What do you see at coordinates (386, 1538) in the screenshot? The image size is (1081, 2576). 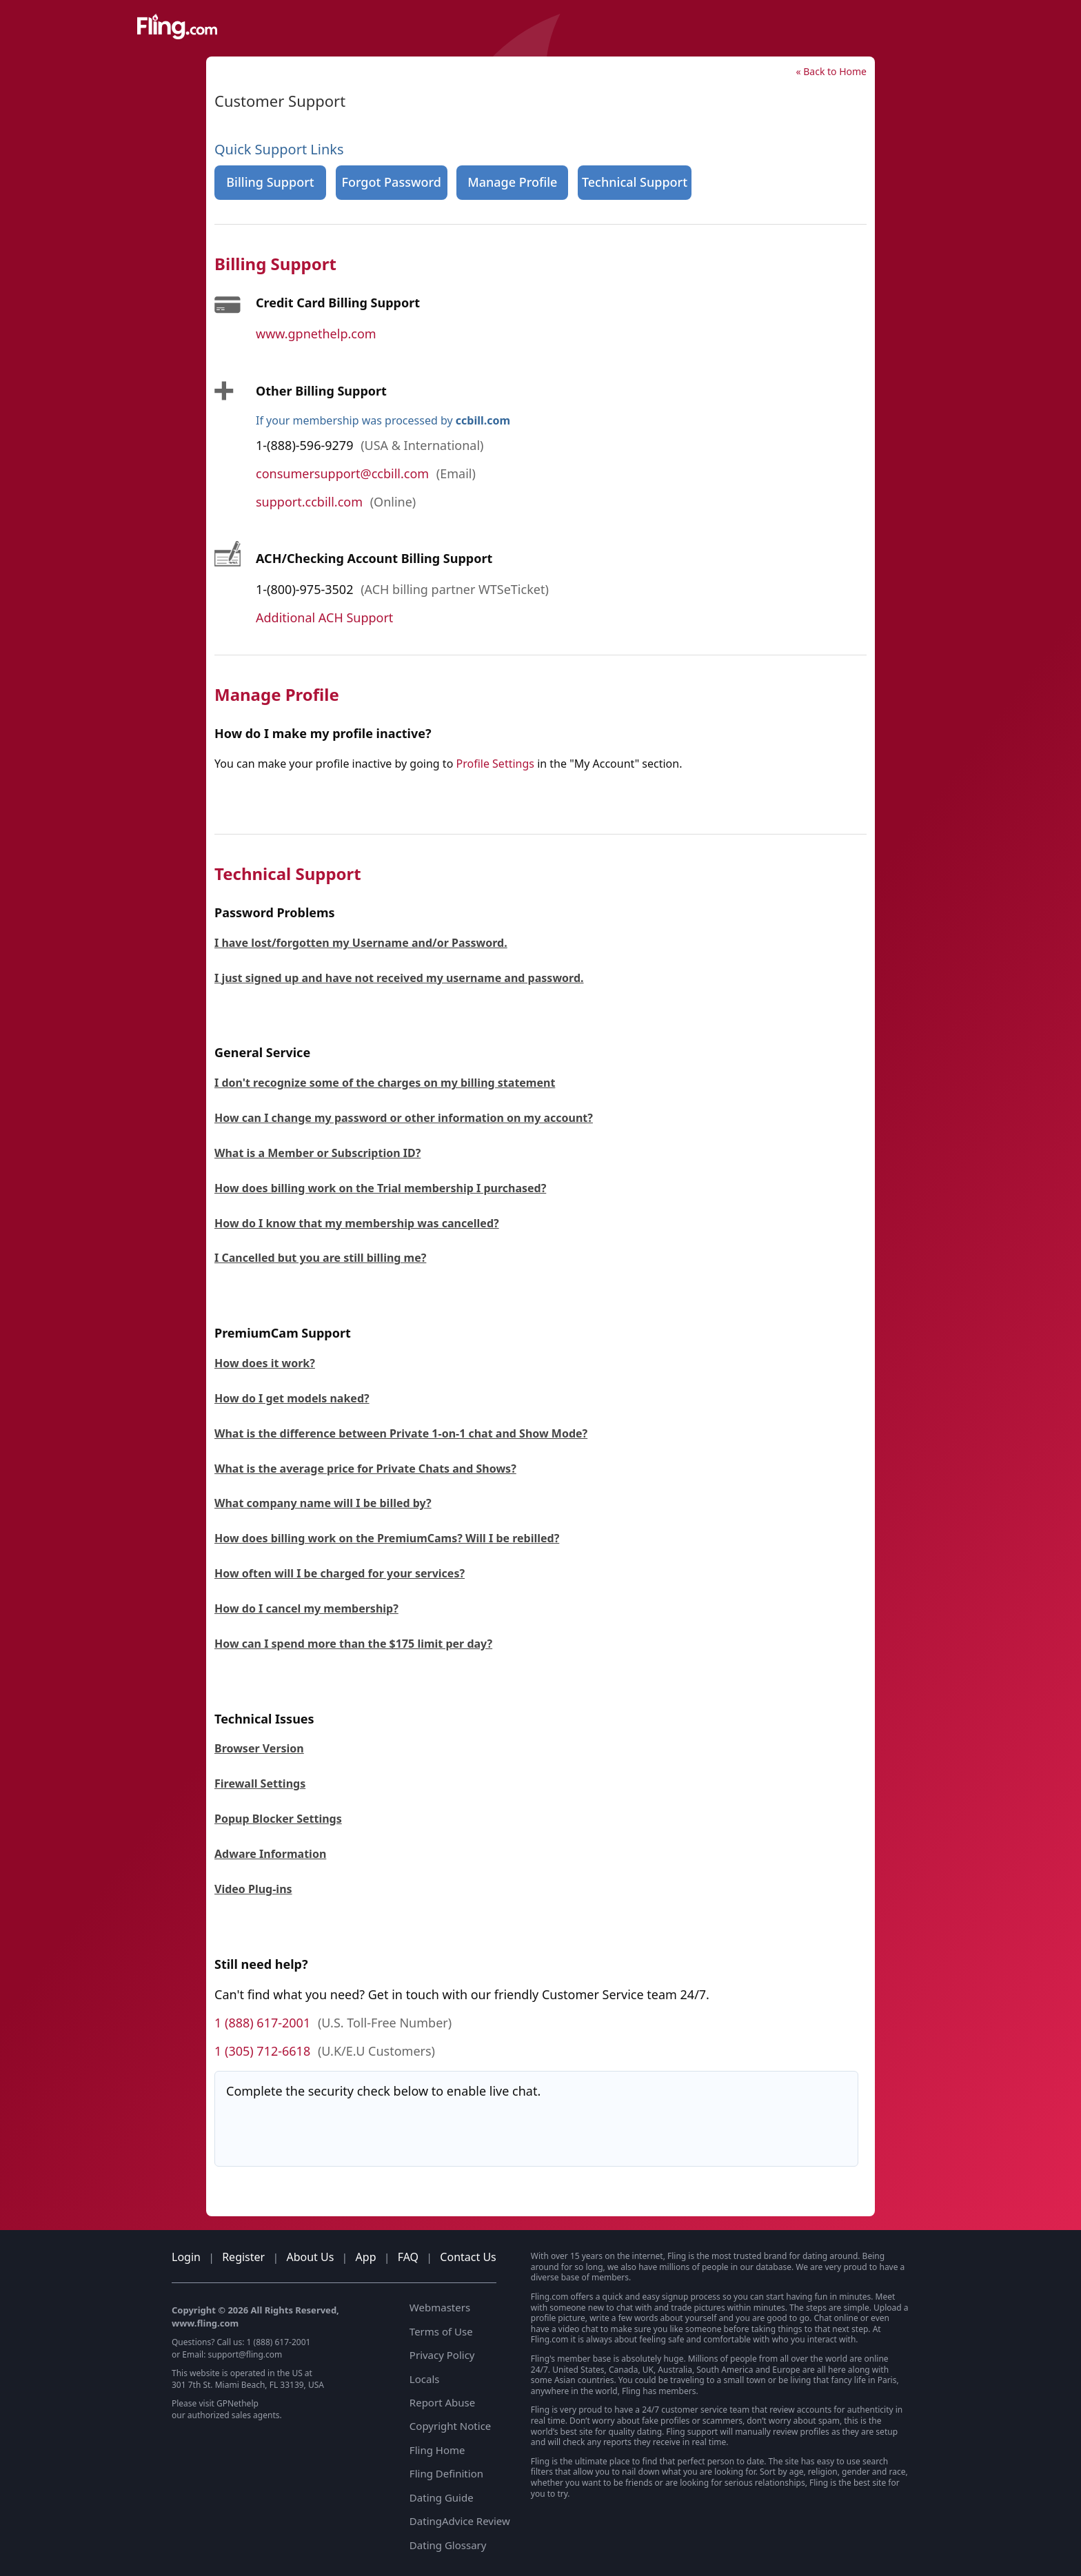 I see `How does billing work on the PremiumCams? Will I be rebilled?` at bounding box center [386, 1538].